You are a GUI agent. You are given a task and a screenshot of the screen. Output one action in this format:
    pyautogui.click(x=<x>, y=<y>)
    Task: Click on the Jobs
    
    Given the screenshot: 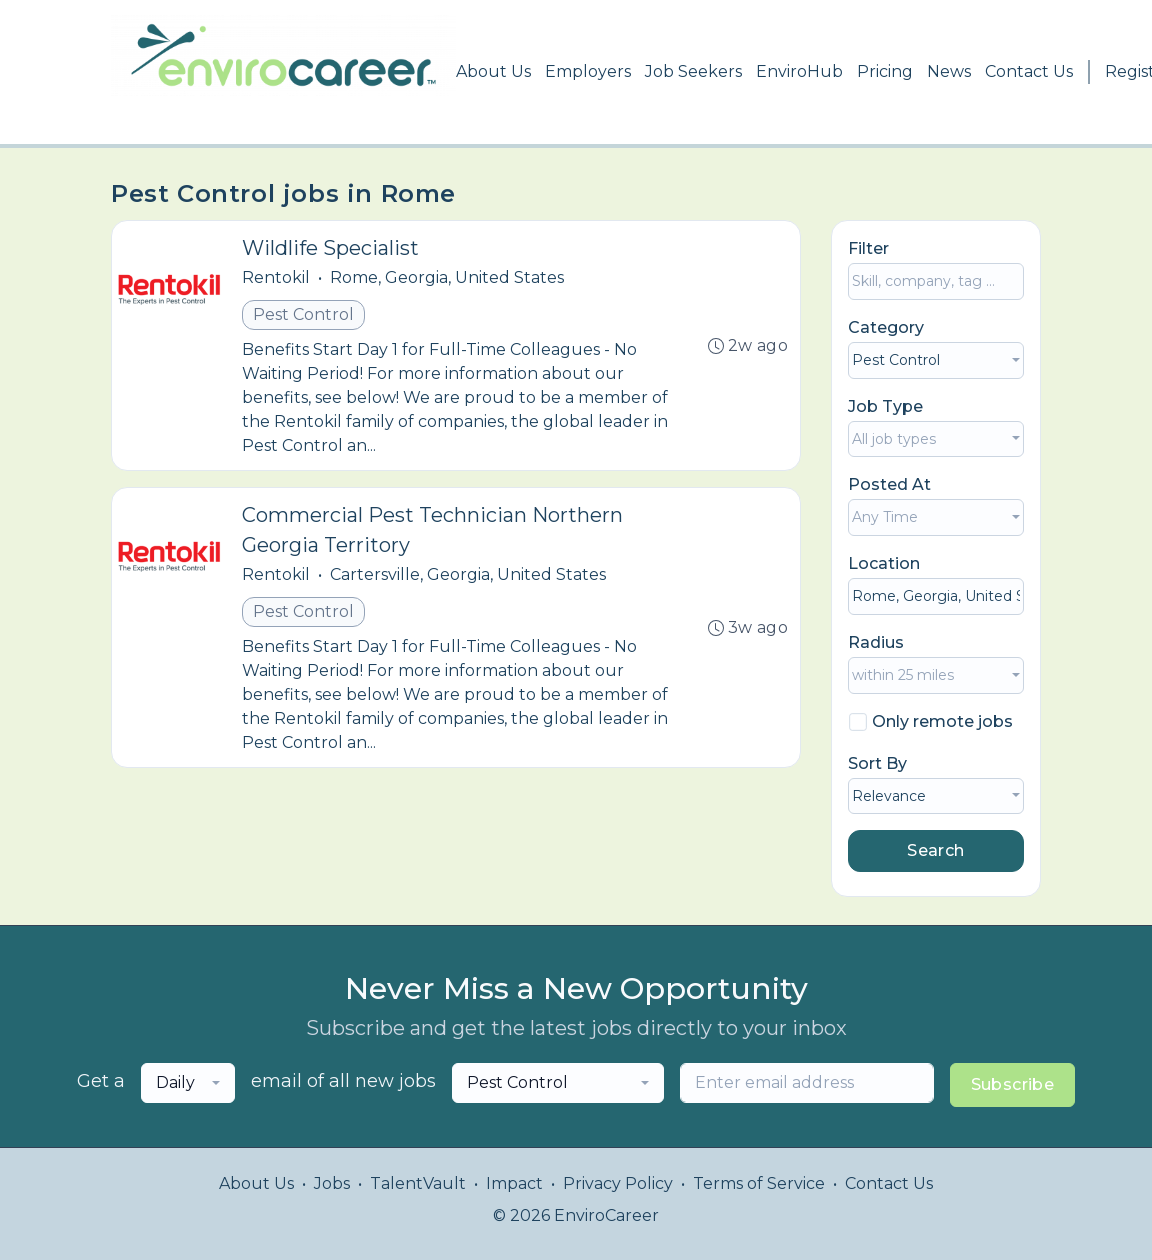 What is the action you would take?
    pyautogui.click(x=332, y=1183)
    